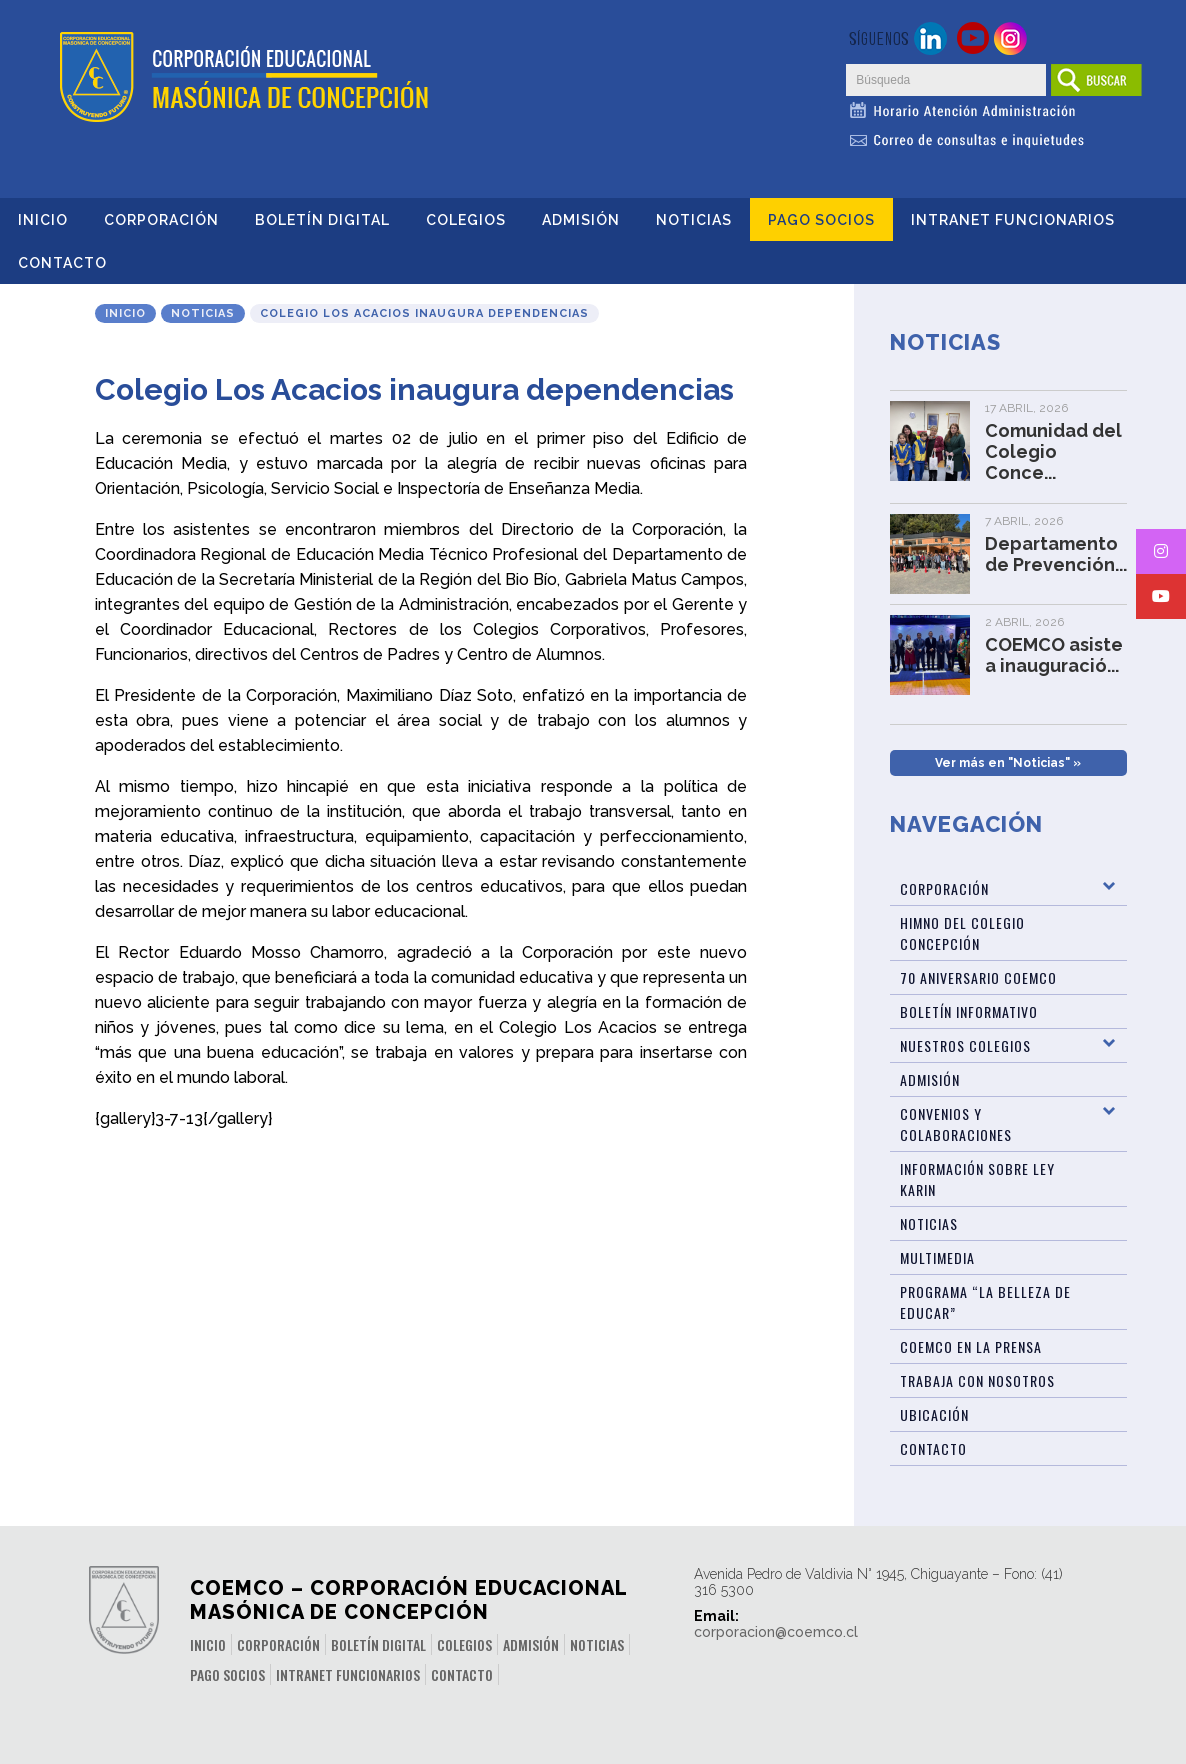  I want to click on Coemco en la Prensa, so click(971, 1346).